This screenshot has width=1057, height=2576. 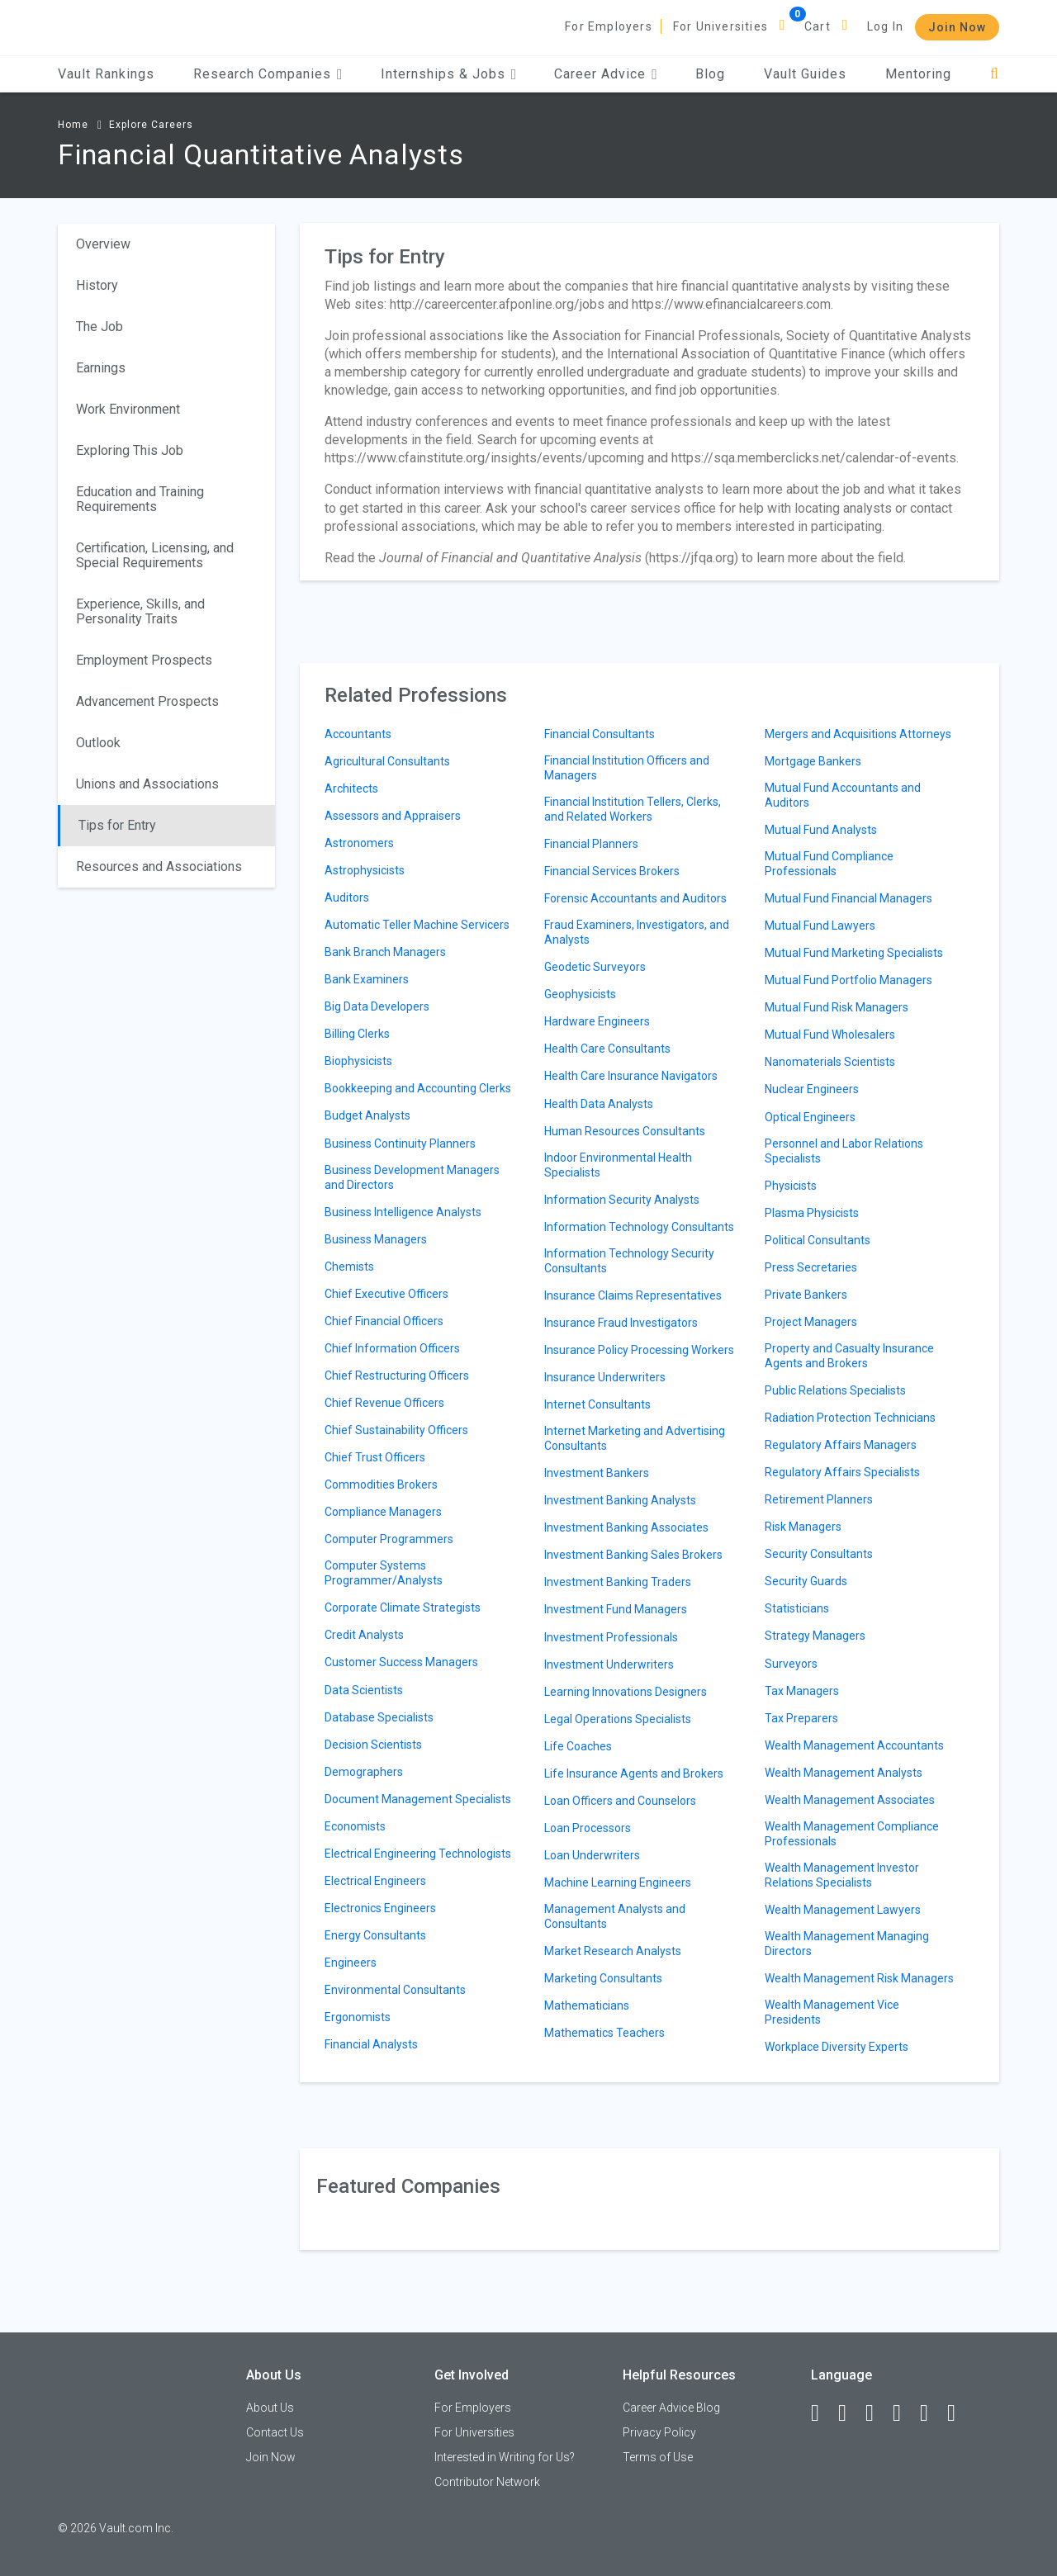 I want to click on Financial Services Brokers, so click(x=612, y=871).